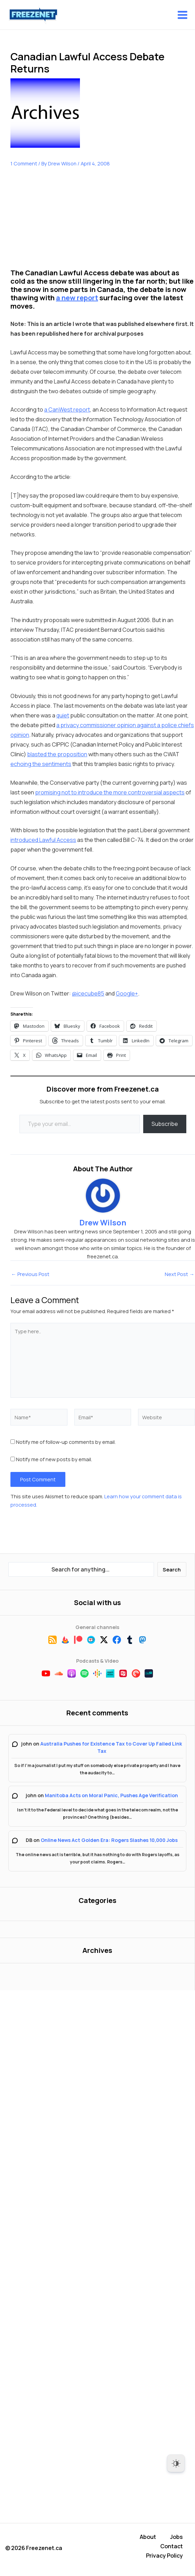 The width and height of the screenshot is (195, 2576). What do you see at coordinates (67, 410) in the screenshot?
I see `a CanWest report` at bounding box center [67, 410].